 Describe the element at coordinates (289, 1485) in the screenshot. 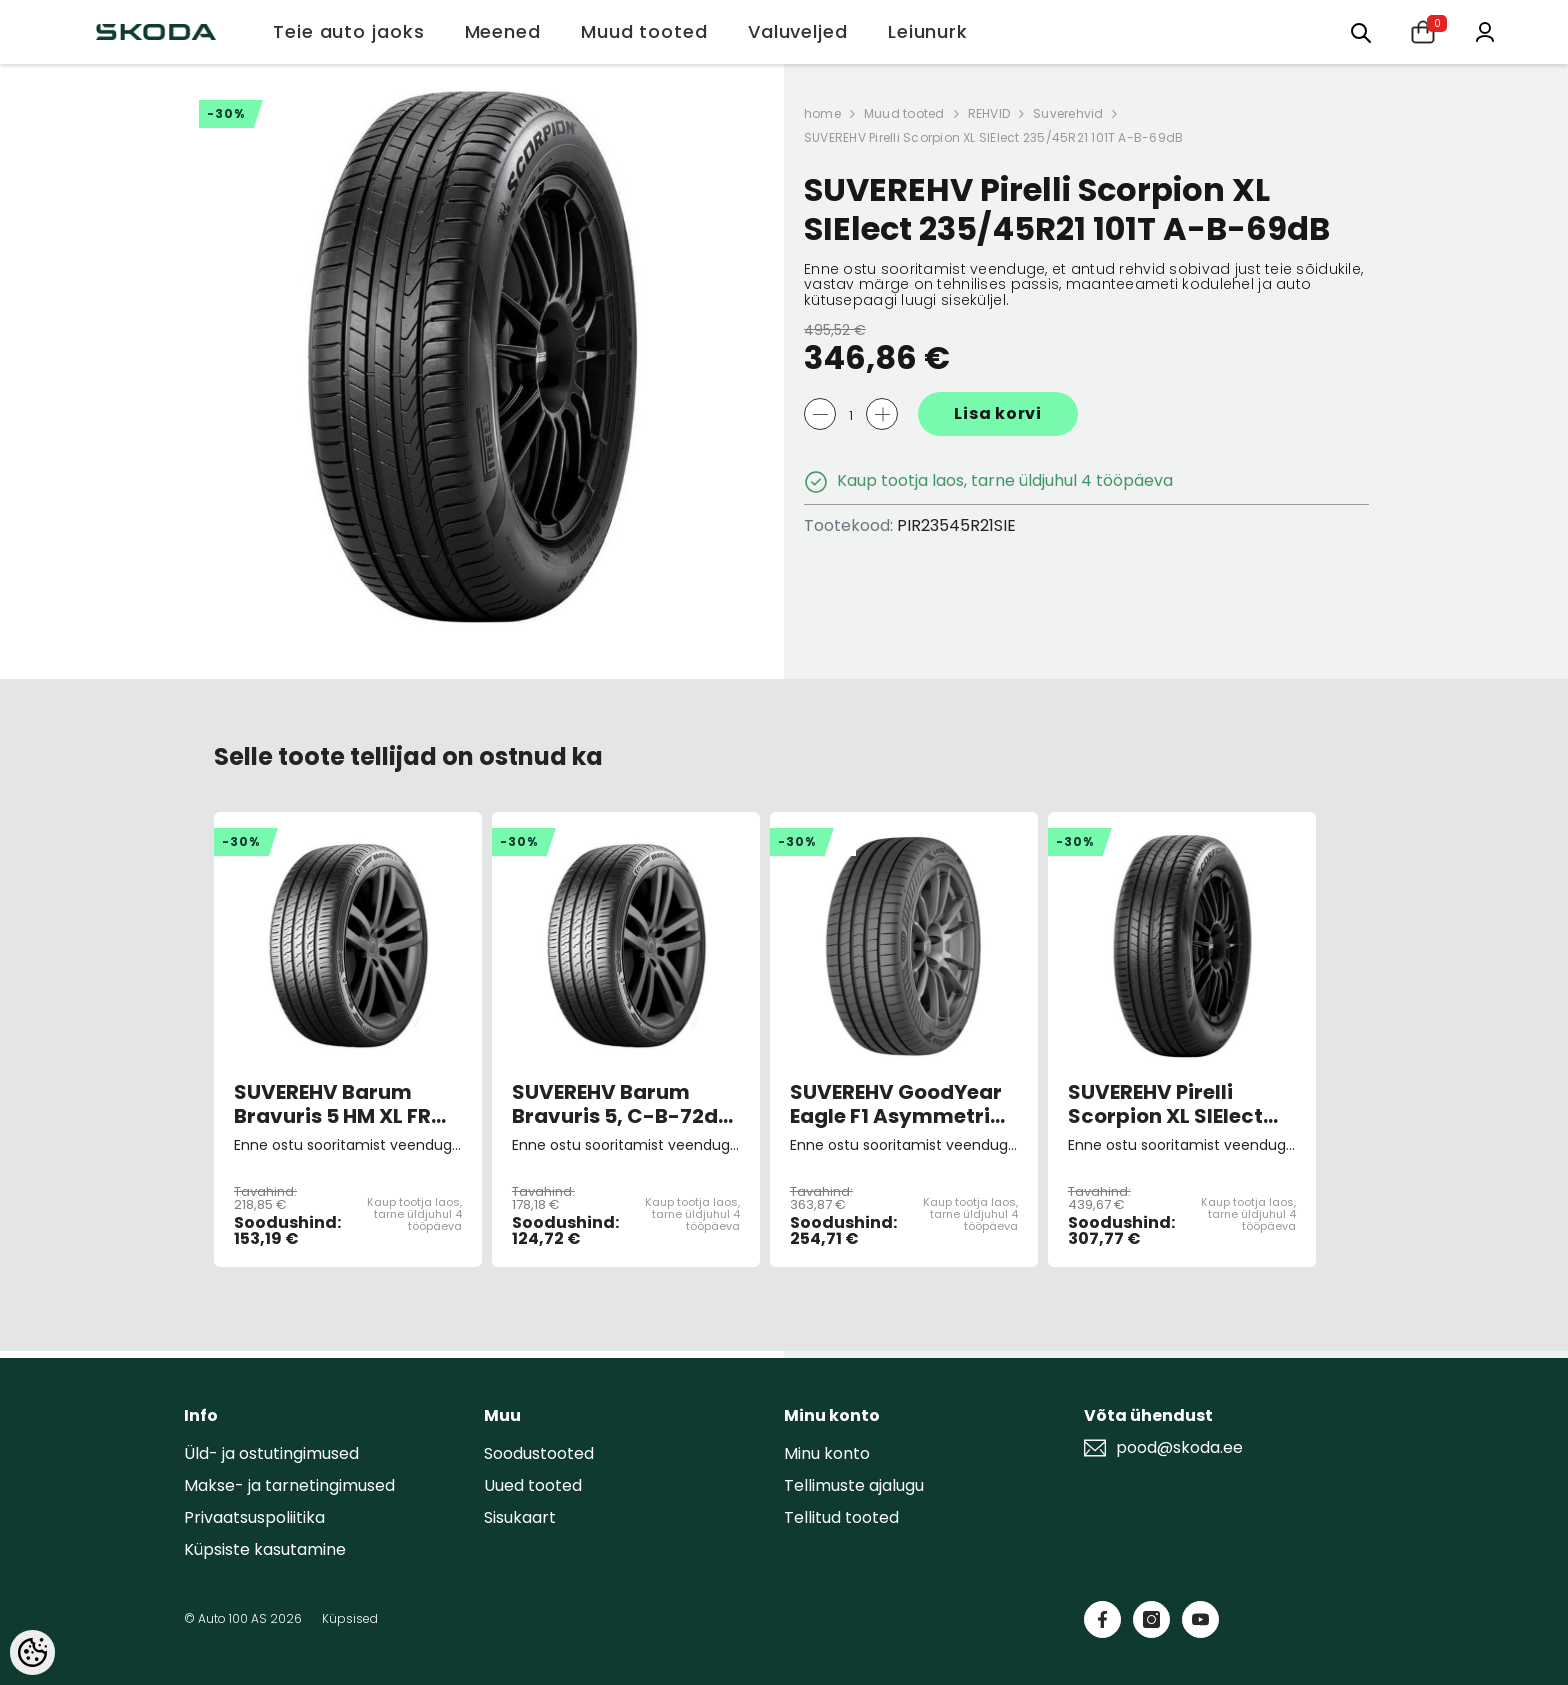

I see `Makse- ja tarnetingimused` at that location.